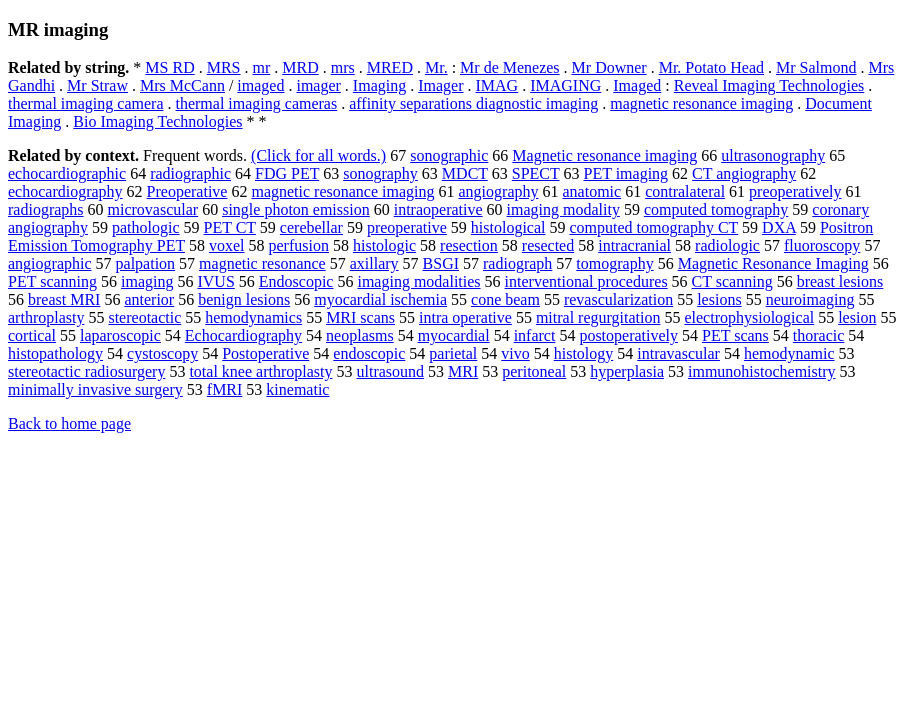 This screenshot has width=909, height=720. What do you see at coordinates (50, 263) in the screenshot?
I see `angiographic` at bounding box center [50, 263].